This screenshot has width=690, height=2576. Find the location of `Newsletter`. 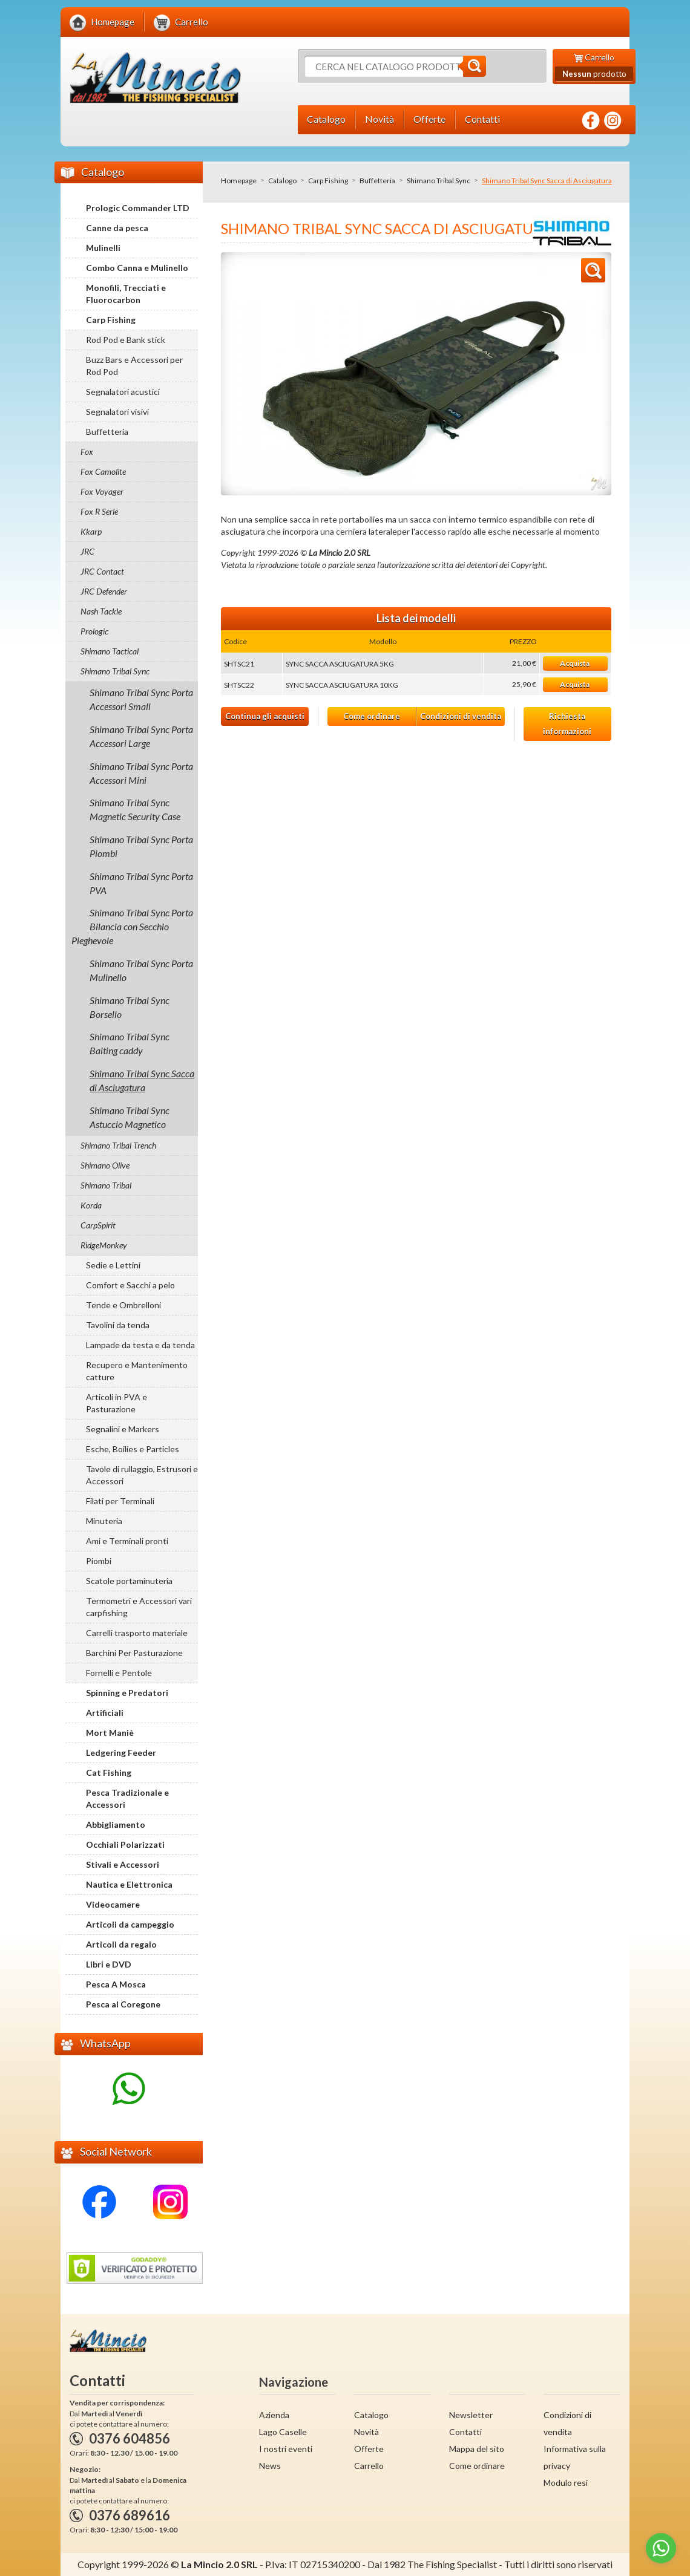

Newsletter is located at coordinates (471, 2415).